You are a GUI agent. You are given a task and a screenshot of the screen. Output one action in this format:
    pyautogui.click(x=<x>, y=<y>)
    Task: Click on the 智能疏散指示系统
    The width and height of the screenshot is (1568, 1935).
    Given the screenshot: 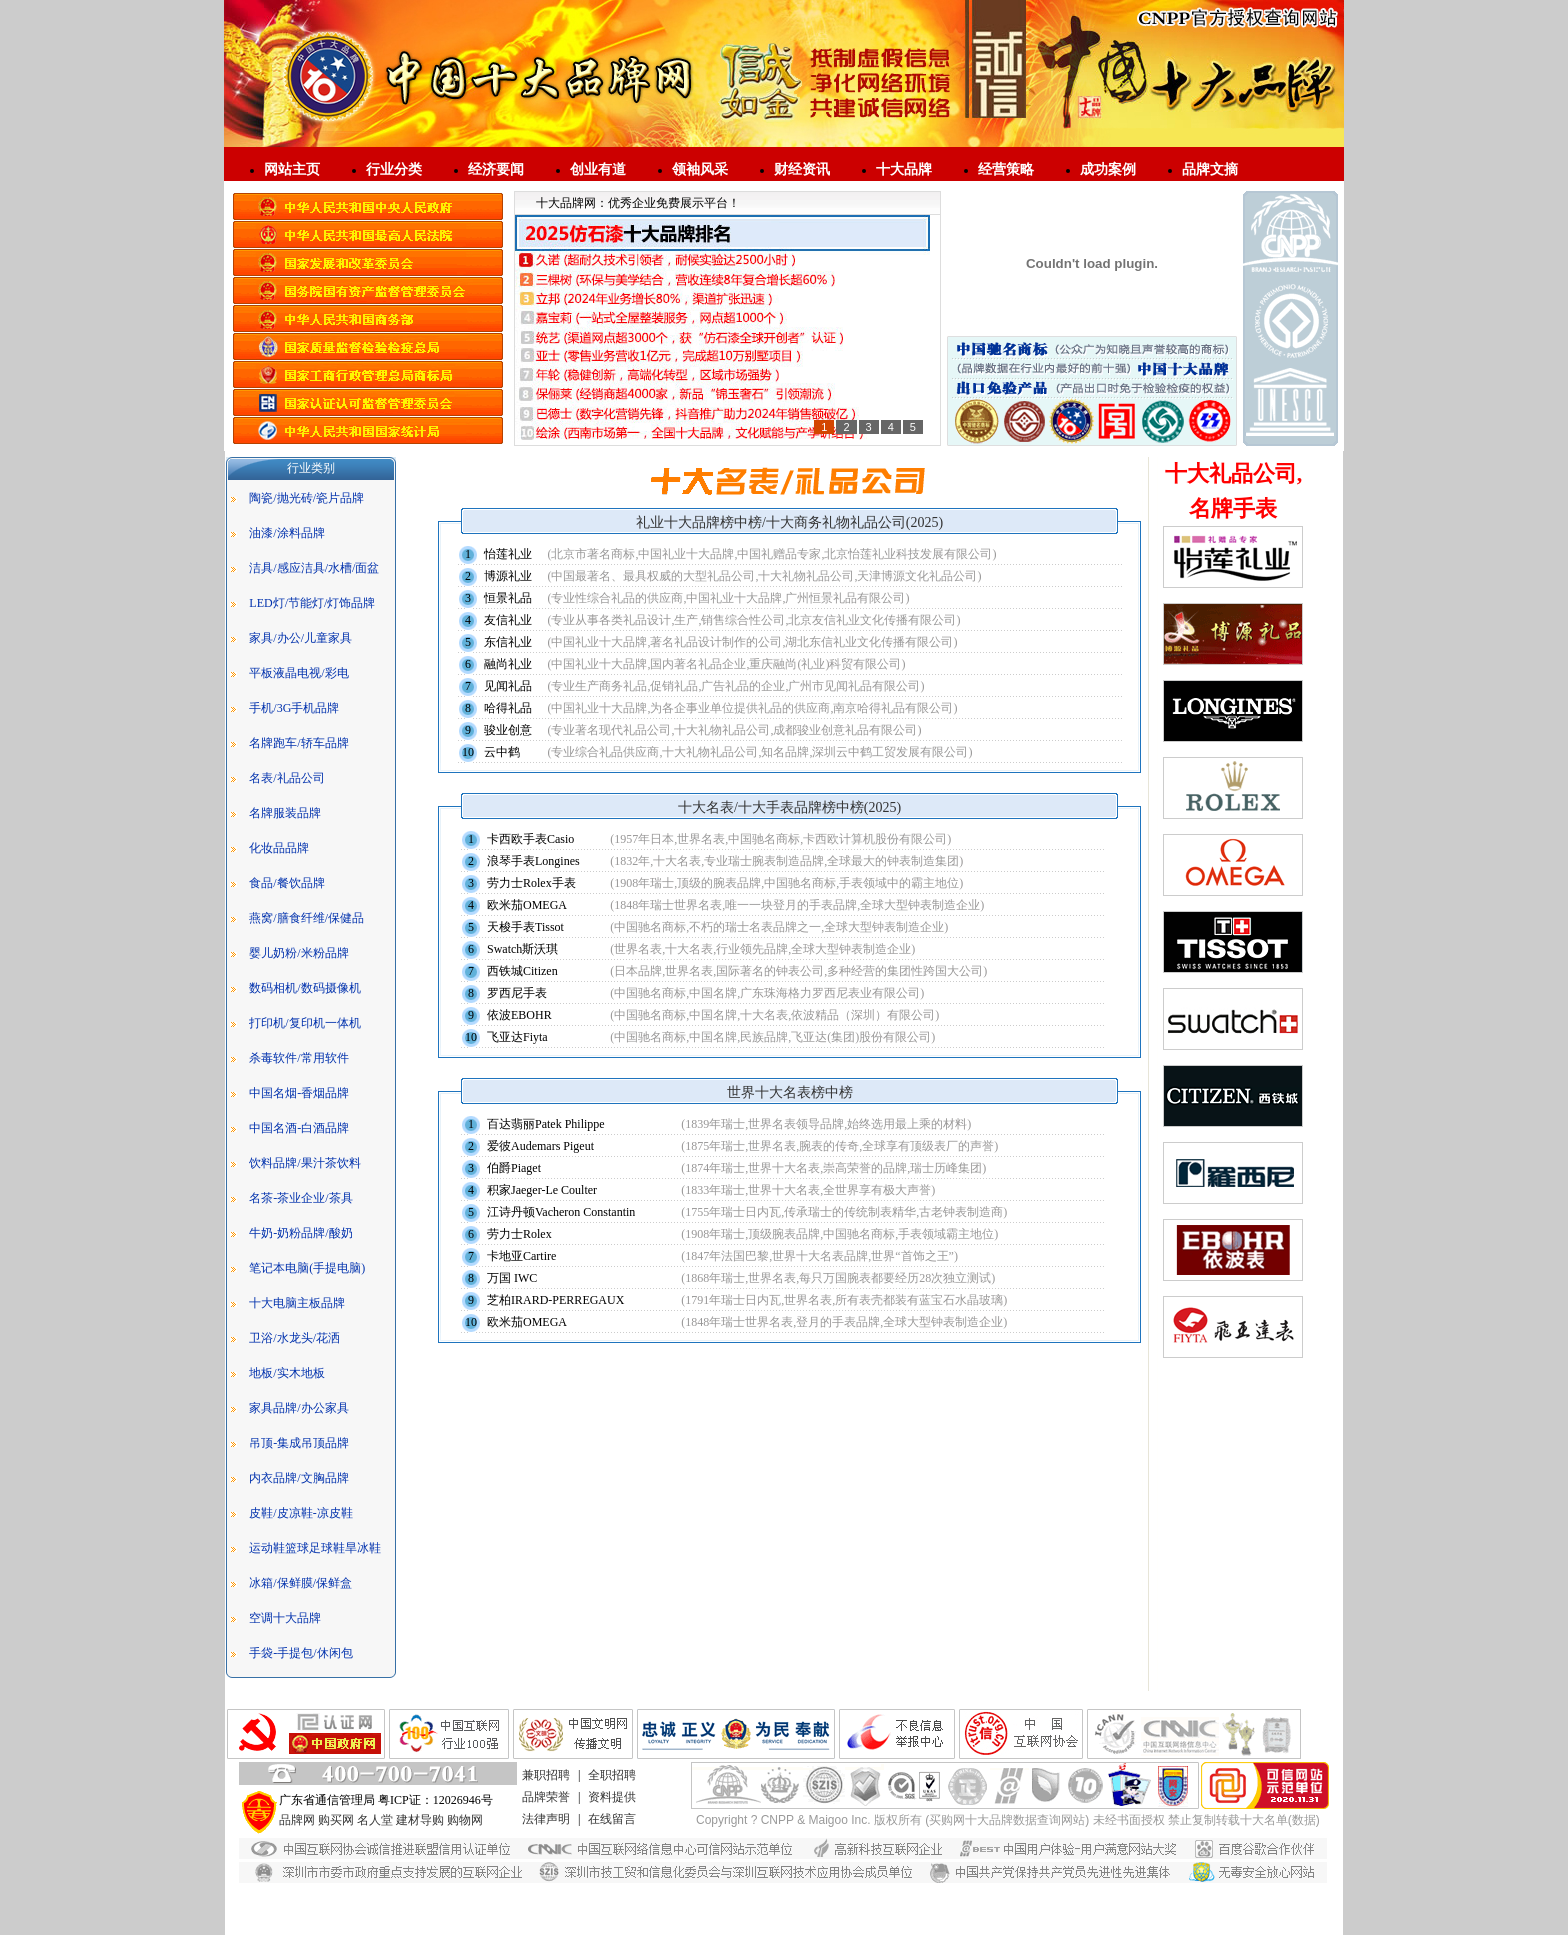 What is the action you would take?
    pyautogui.click(x=566, y=1926)
    